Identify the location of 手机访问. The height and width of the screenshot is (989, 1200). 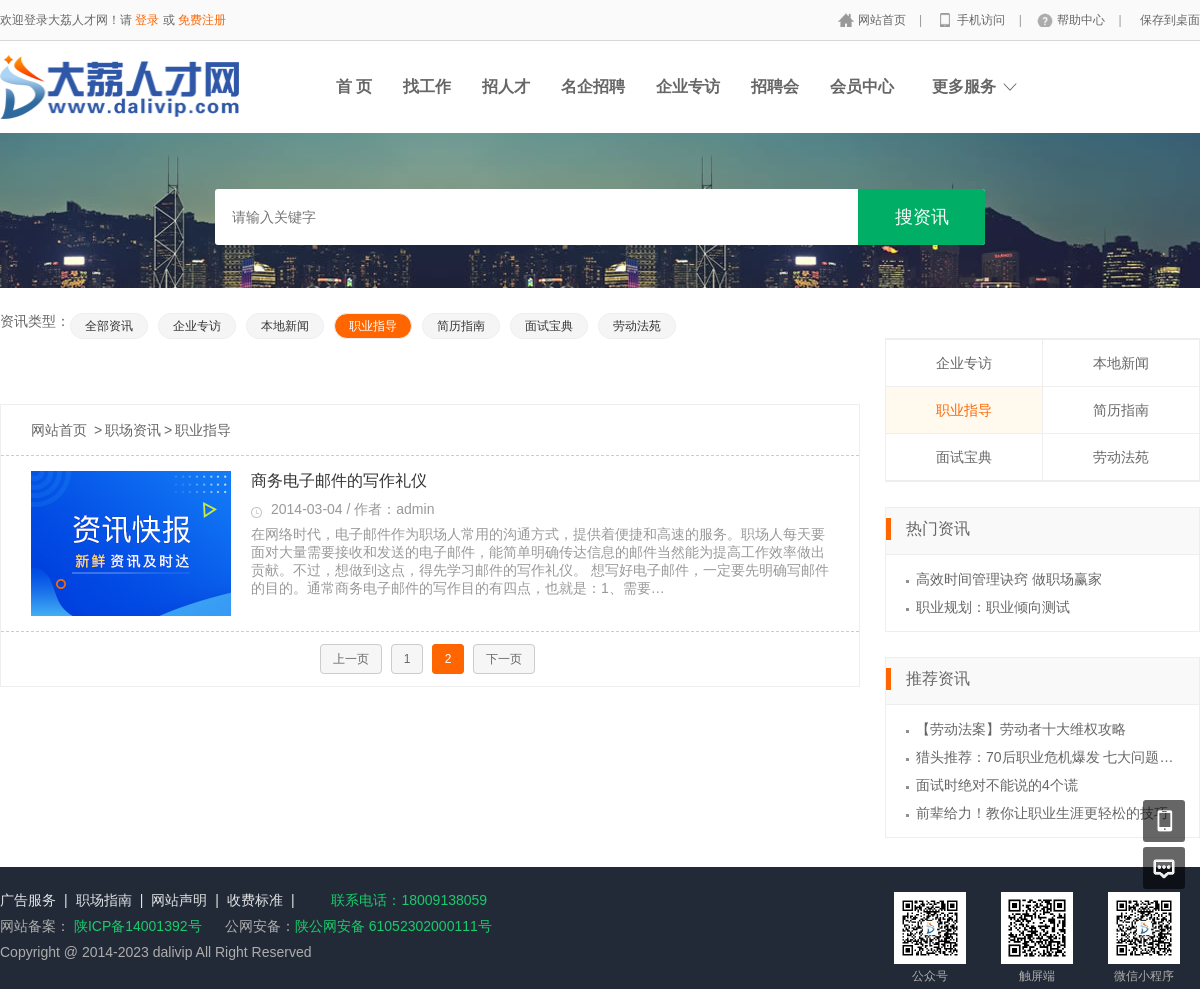
(982, 20).